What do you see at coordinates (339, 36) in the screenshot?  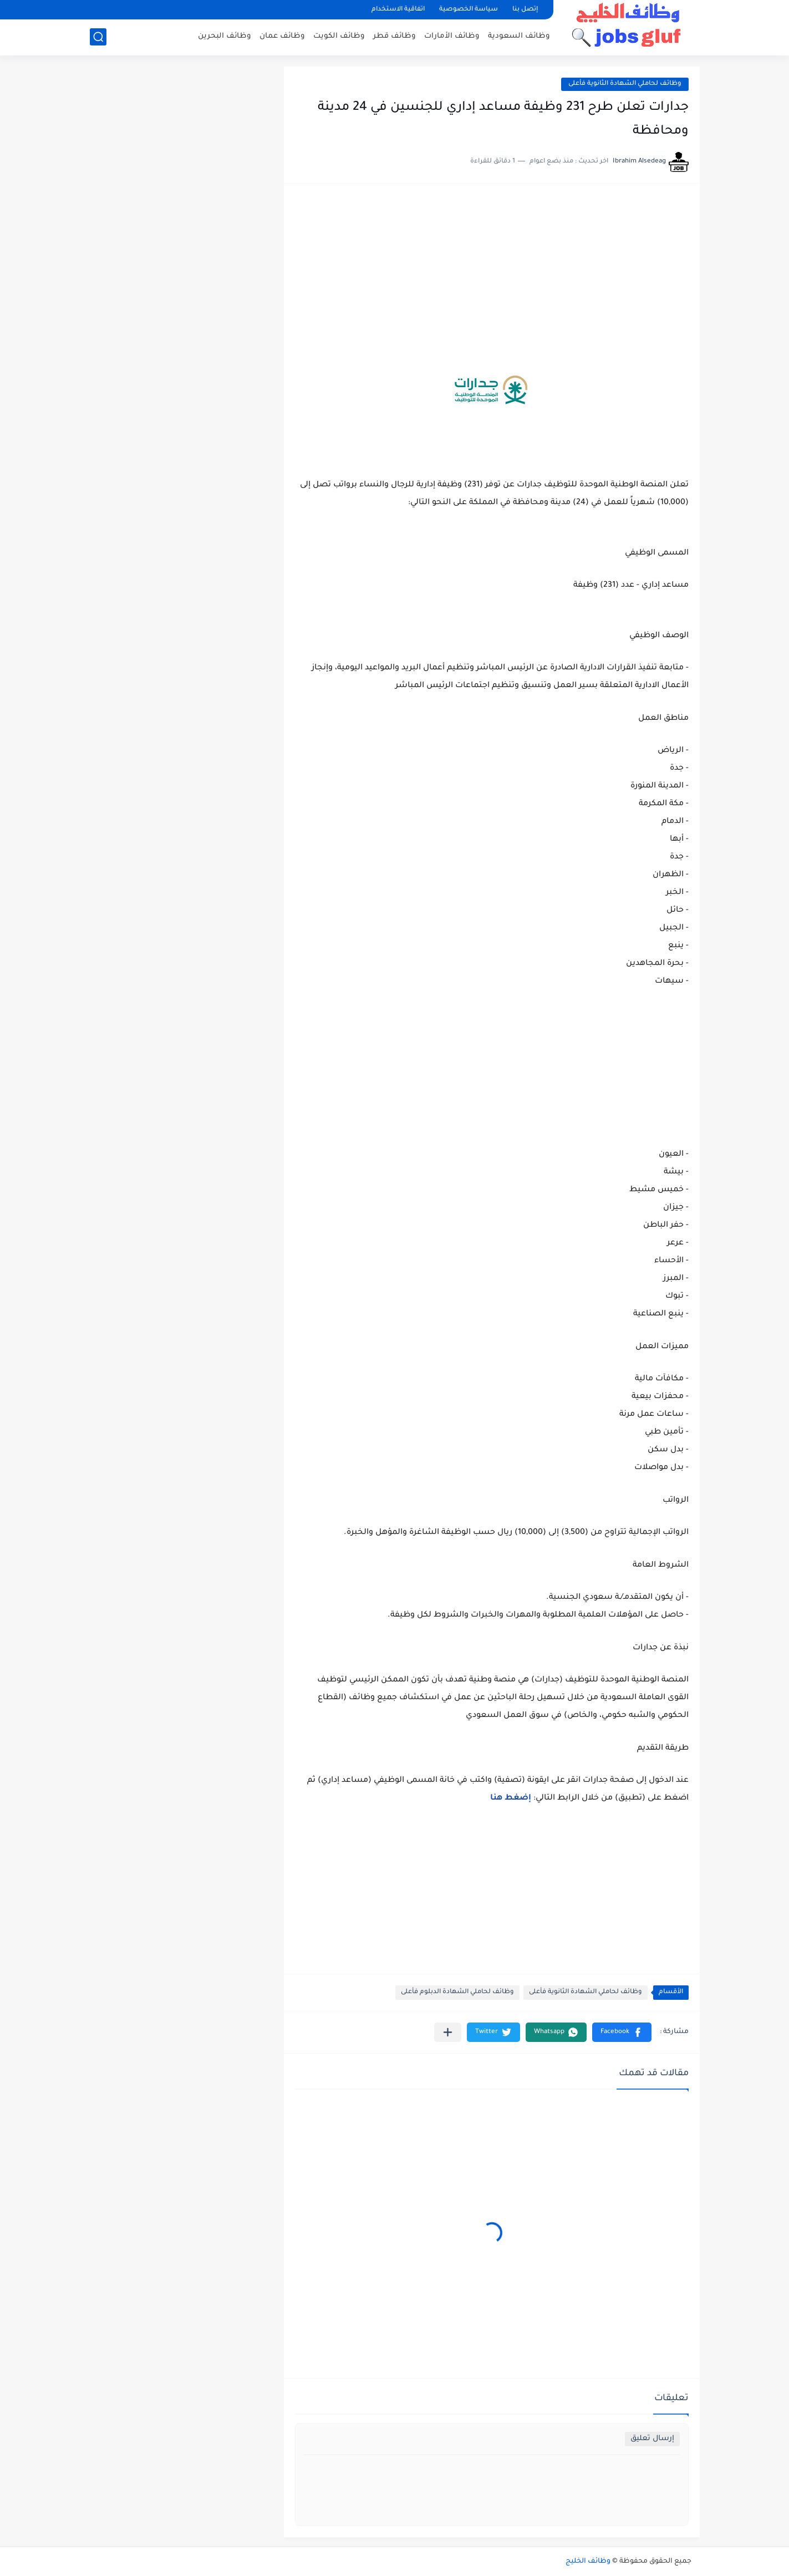 I see `وظائف الكويت` at bounding box center [339, 36].